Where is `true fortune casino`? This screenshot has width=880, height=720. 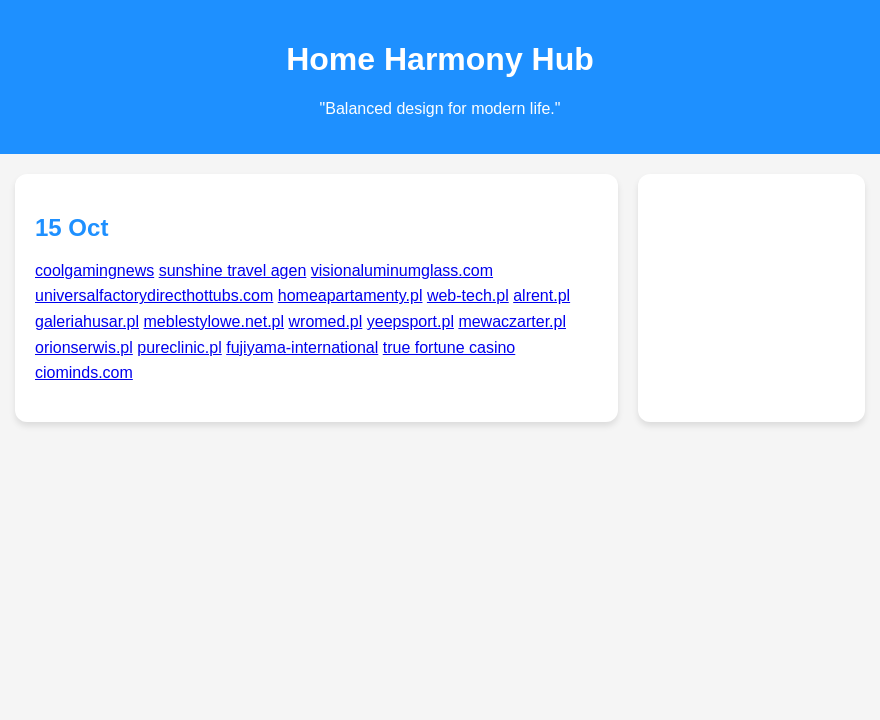
true fortune casino is located at coordinates (449, 347).